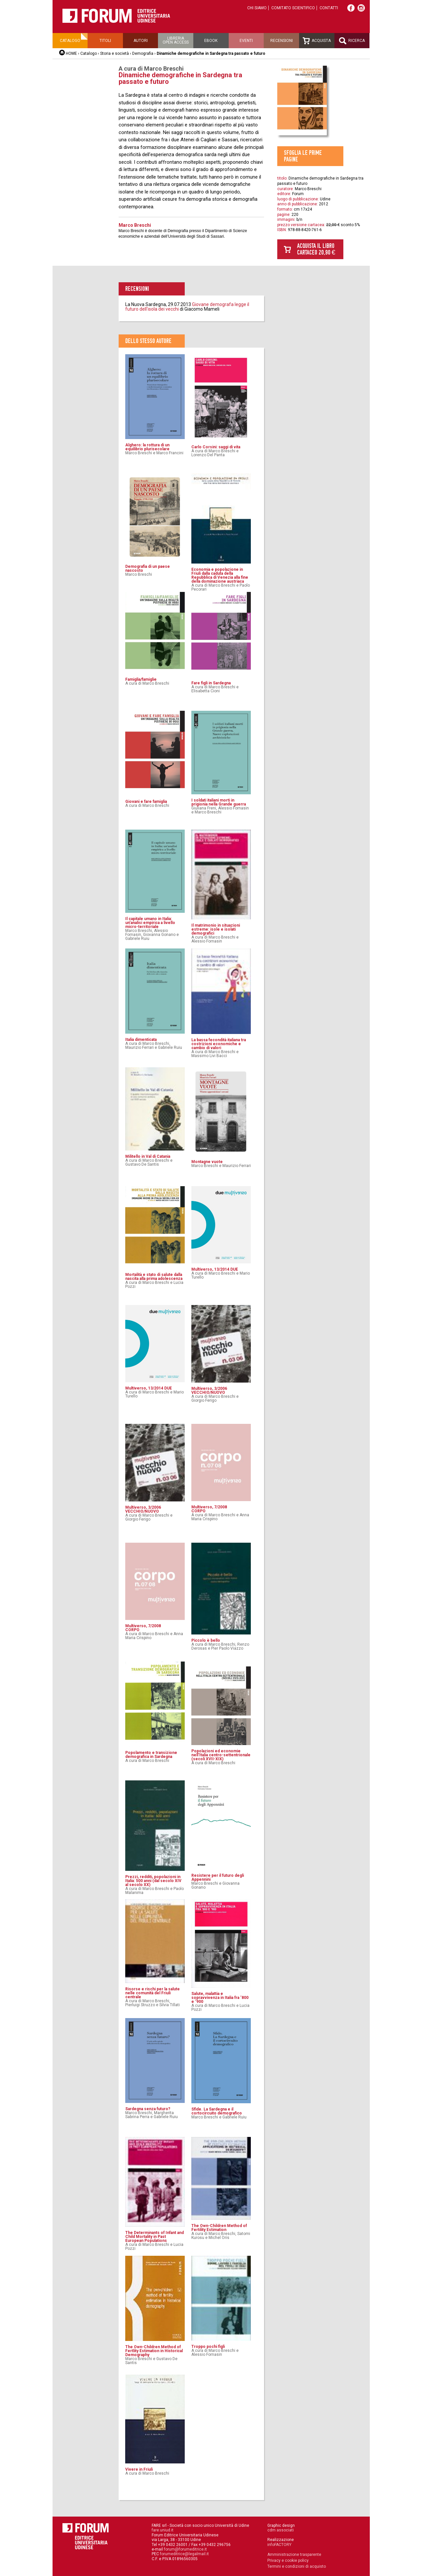  Describe the element at coordinates (216, 2111) in the screenshot. I see `Sfide. La Sardegna e il cortocircuito demografico` at that location.